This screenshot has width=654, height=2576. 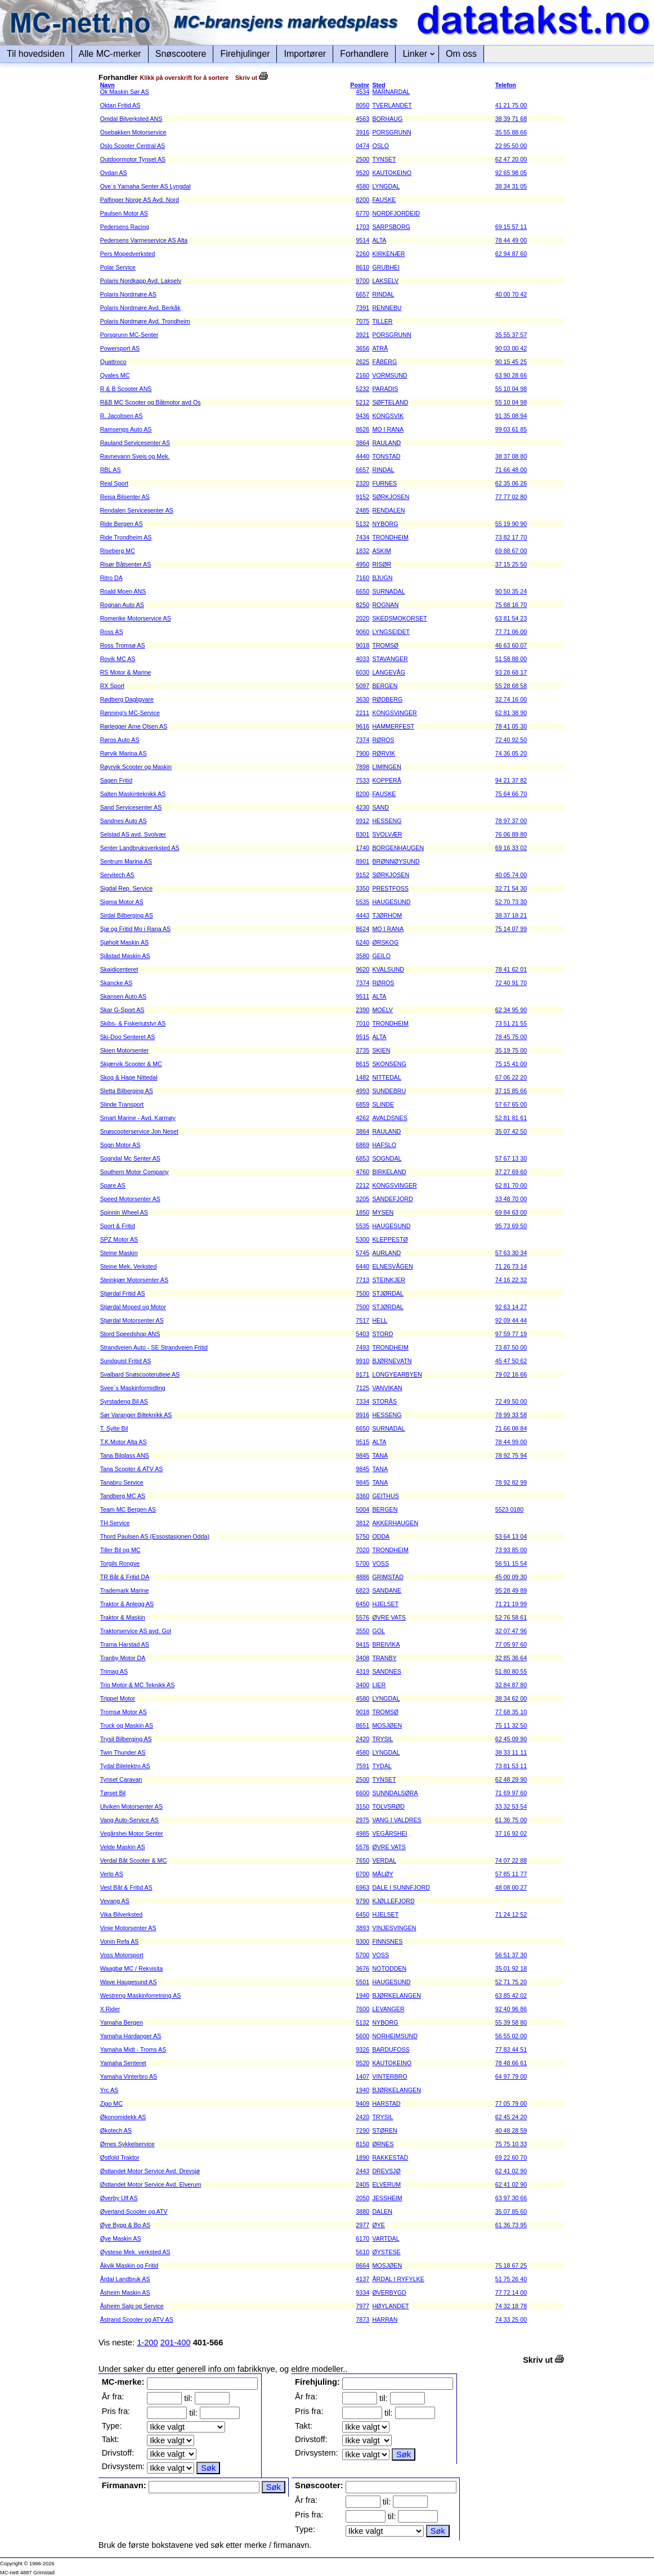 I want to click on 79 02 16 66, so click(x=511, y=1374).